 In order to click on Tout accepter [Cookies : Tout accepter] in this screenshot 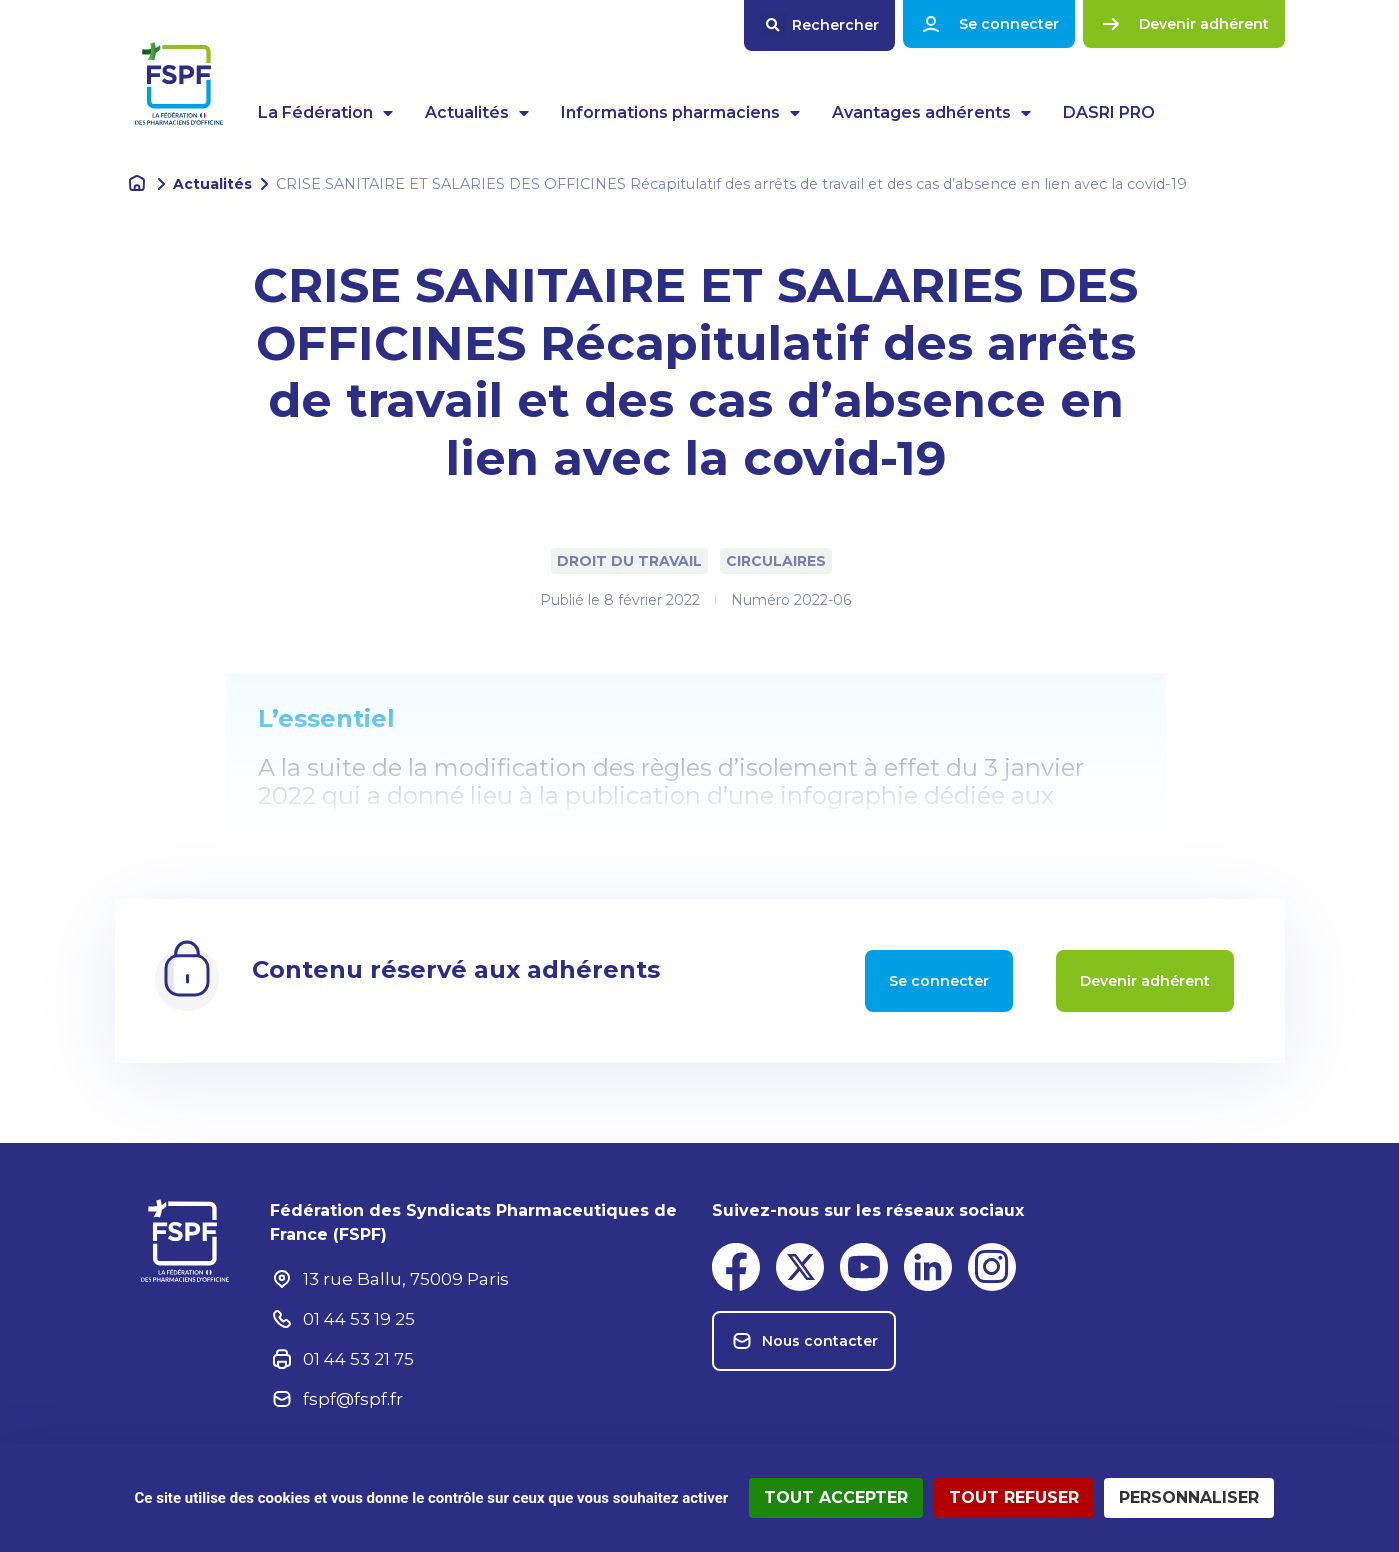, I will do `click(836, 1497)`.